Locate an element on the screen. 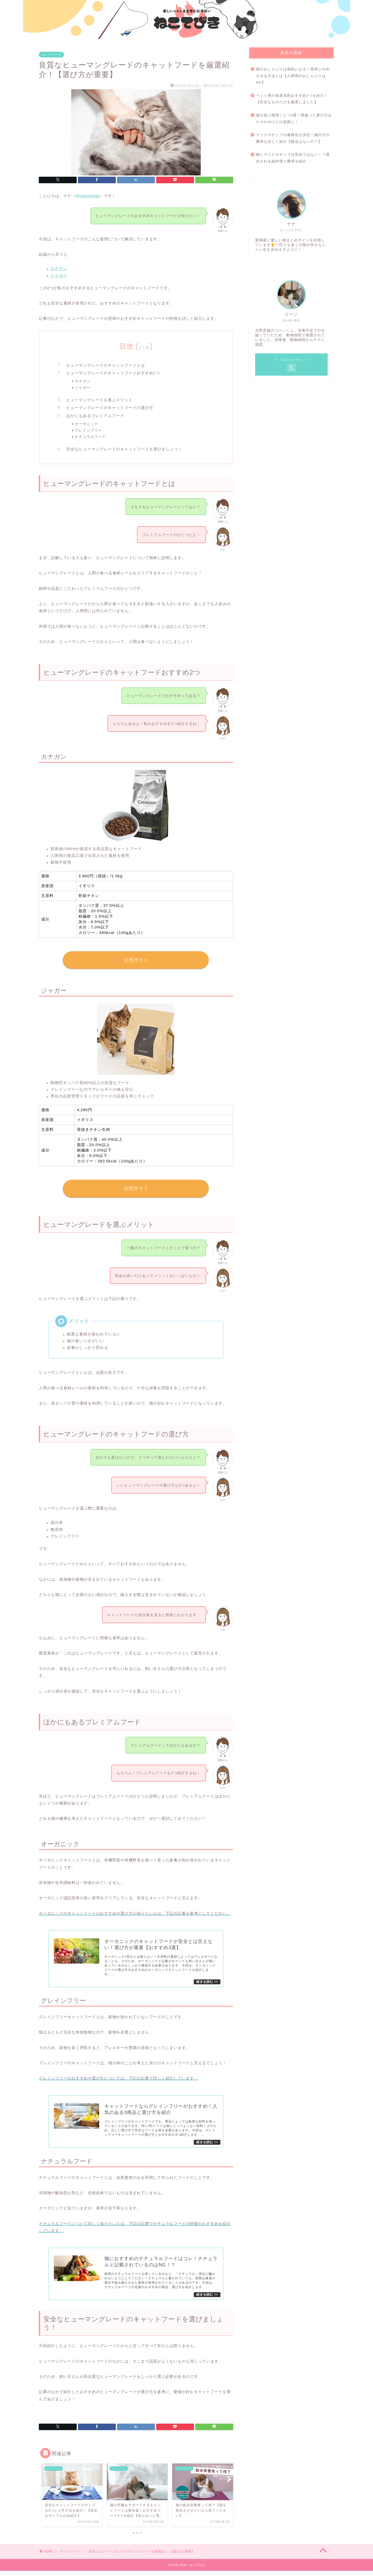  猫のおしゃぶりは病気になる！簡単にやめさせる方法とは【人間用のおしゃぶりはNG】 is located at coordinates (293, 75).